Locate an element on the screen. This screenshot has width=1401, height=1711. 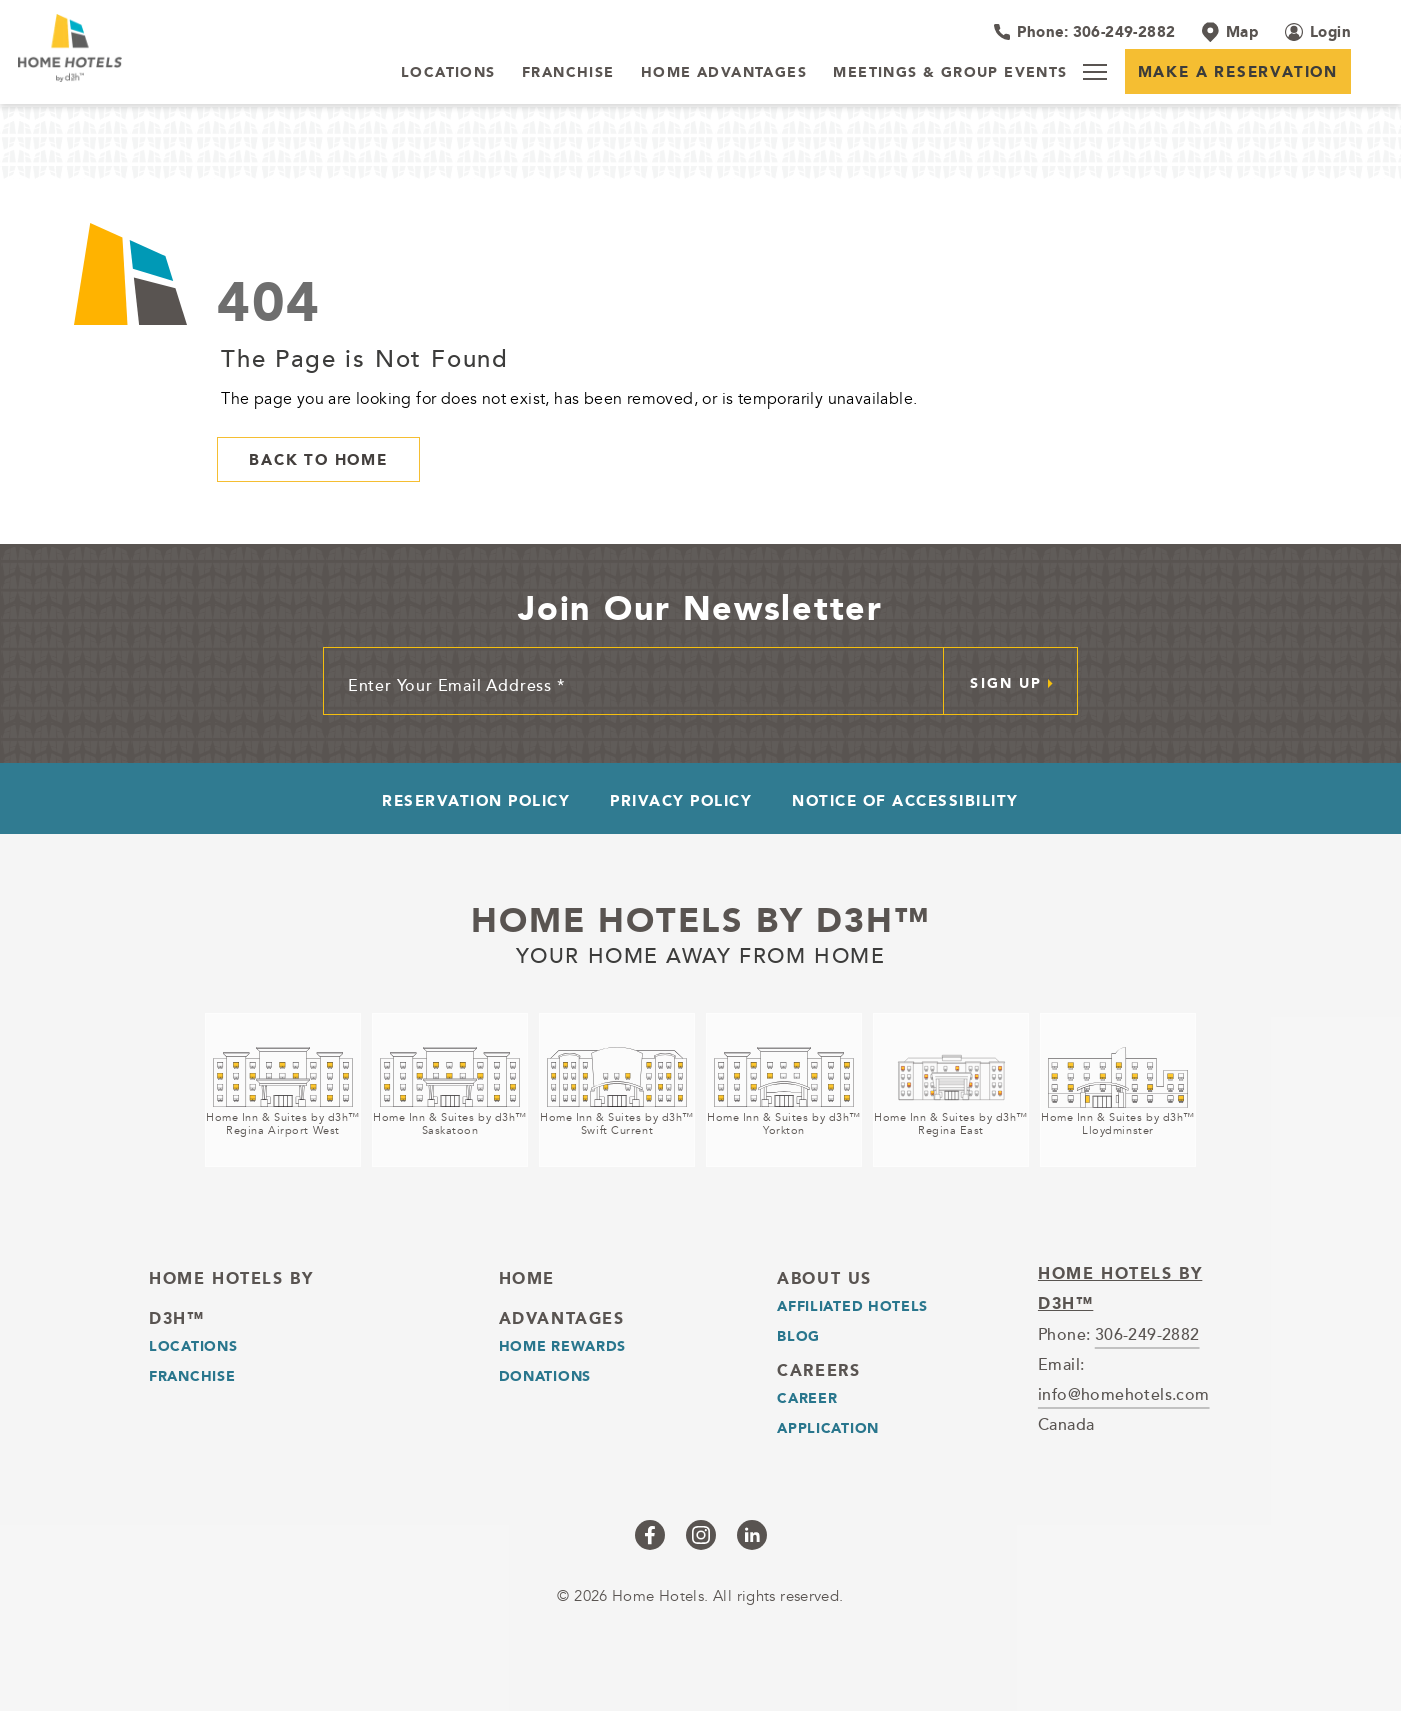
Home Inn & Suites by d3h™Regina Airport West is located at coordinates (283, 1124).